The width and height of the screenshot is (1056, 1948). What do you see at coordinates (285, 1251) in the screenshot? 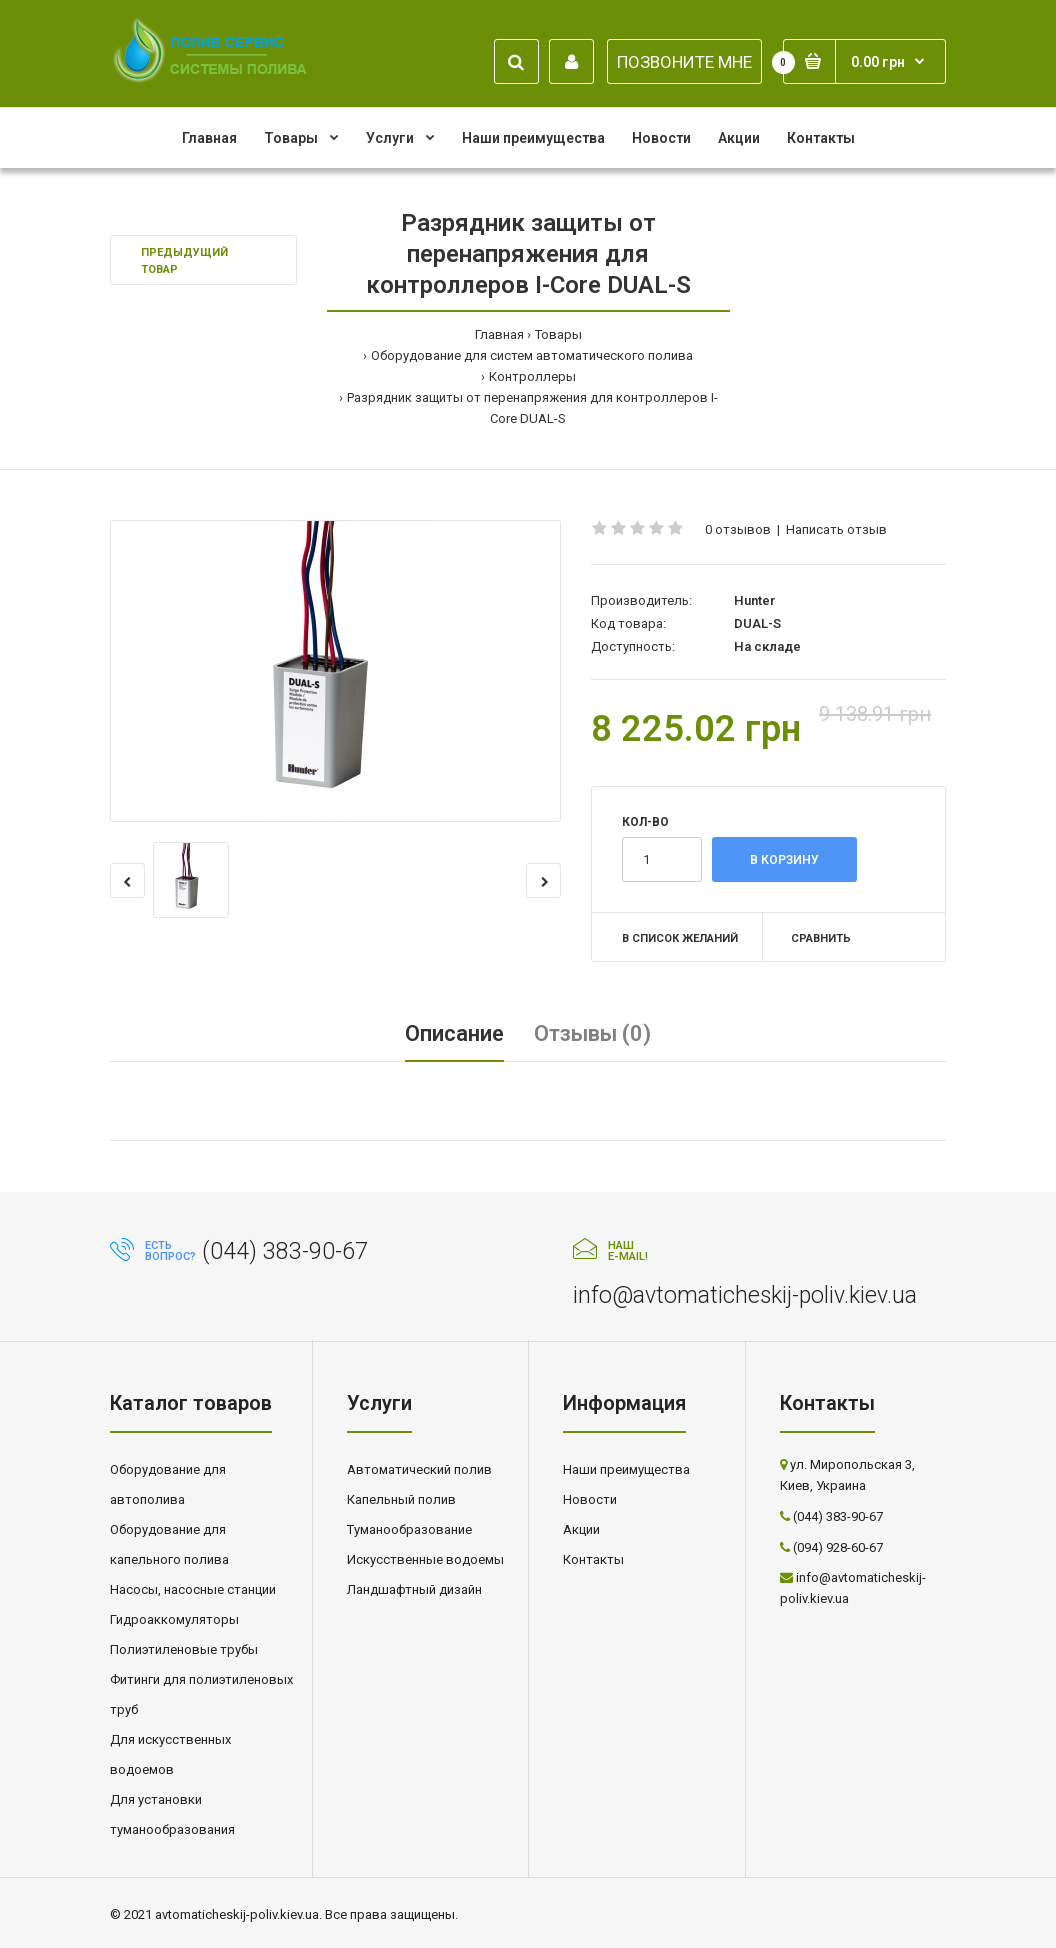
I see `(044) 383-90-67` at bounding box center [285, 1251].